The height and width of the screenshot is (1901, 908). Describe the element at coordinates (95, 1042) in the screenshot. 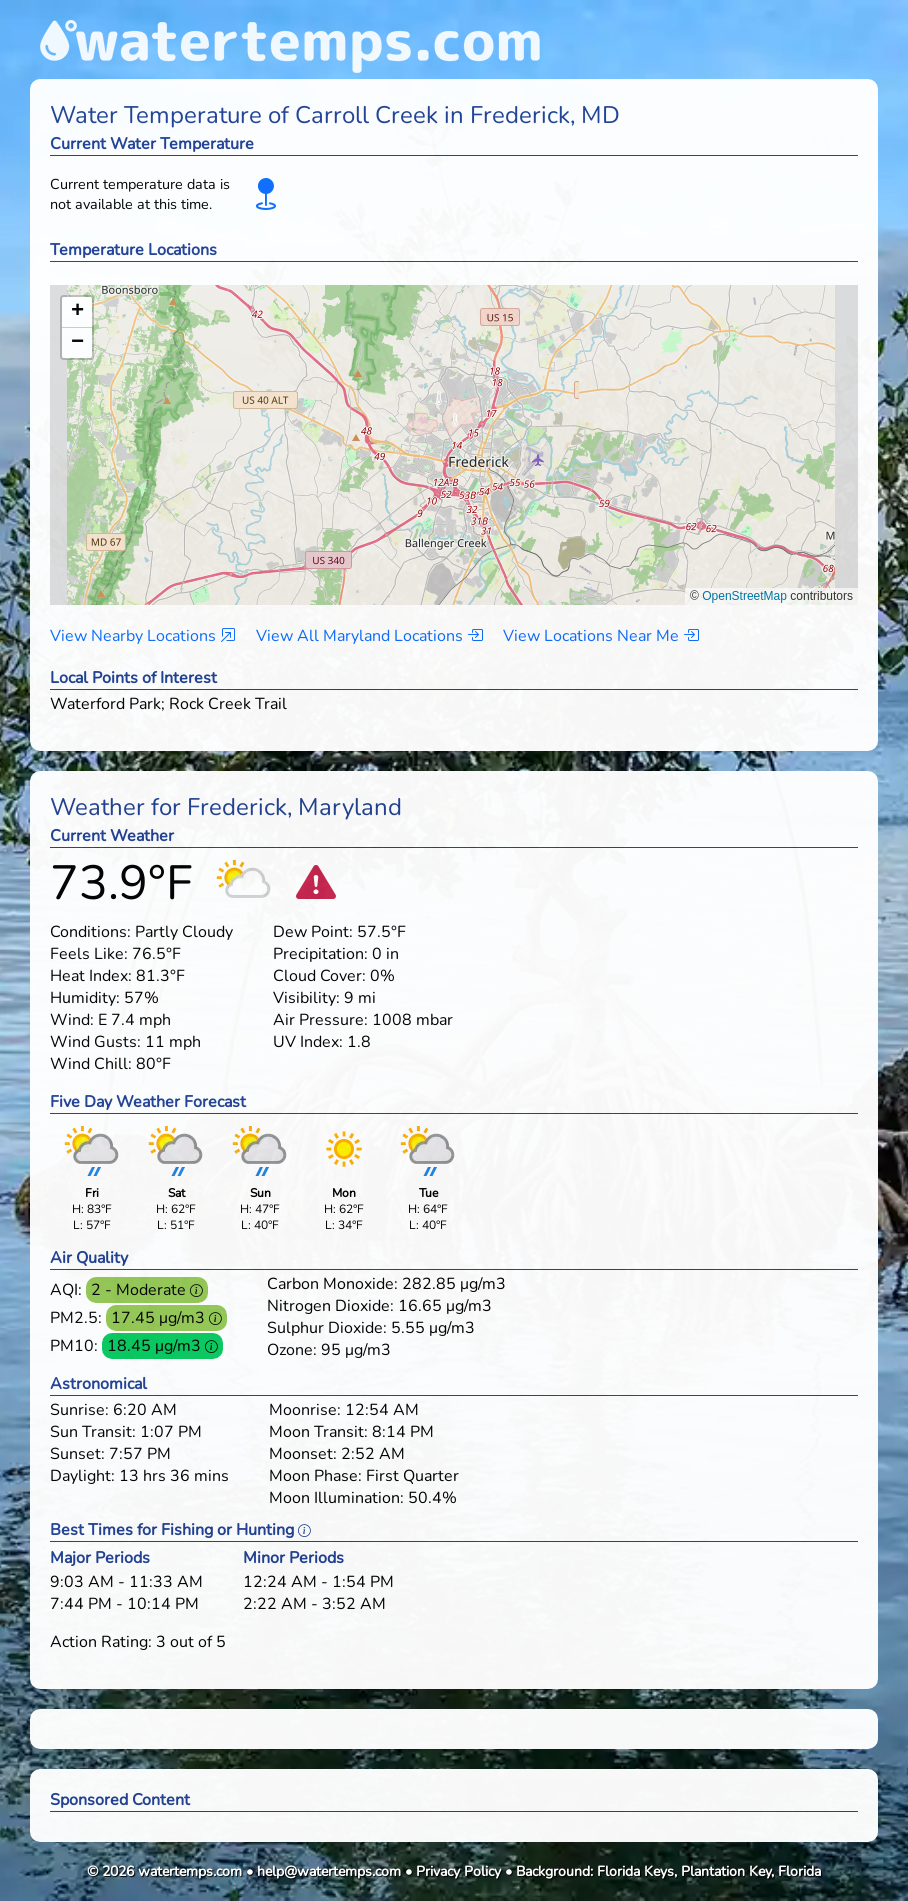

I see `Wind Gusts:` at that location.